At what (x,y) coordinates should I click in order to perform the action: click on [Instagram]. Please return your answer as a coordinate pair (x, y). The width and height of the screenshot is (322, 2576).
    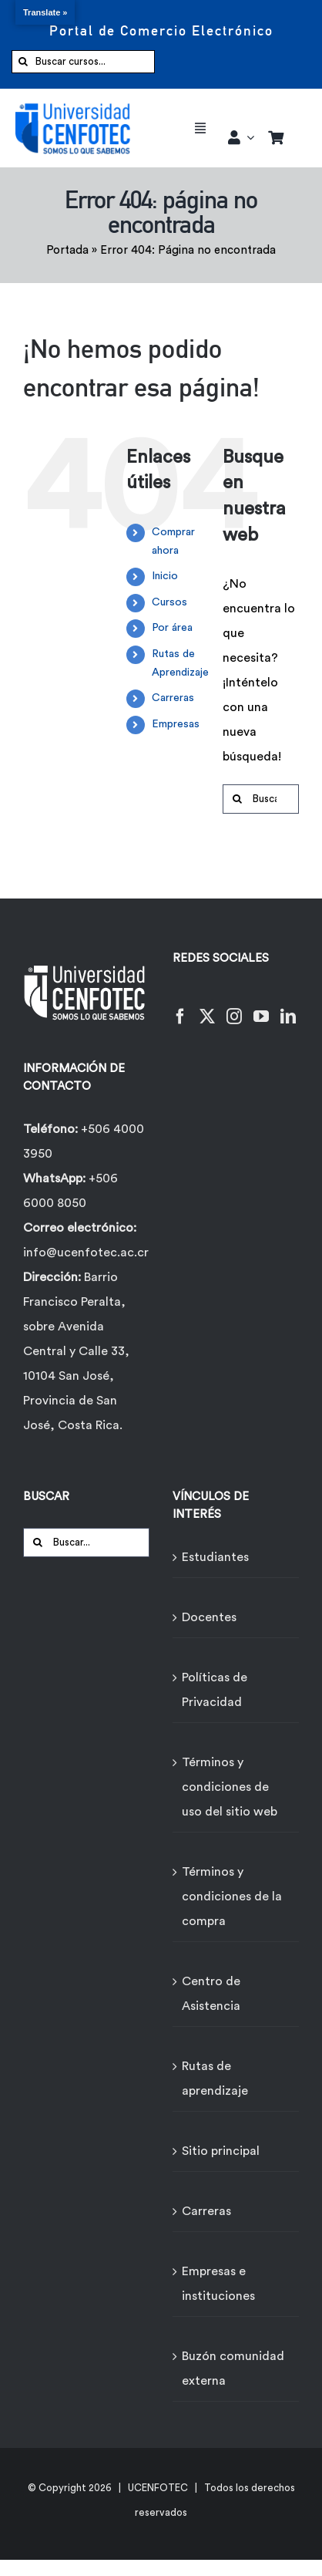
    Looking at the image, I should click on (234, 1007).